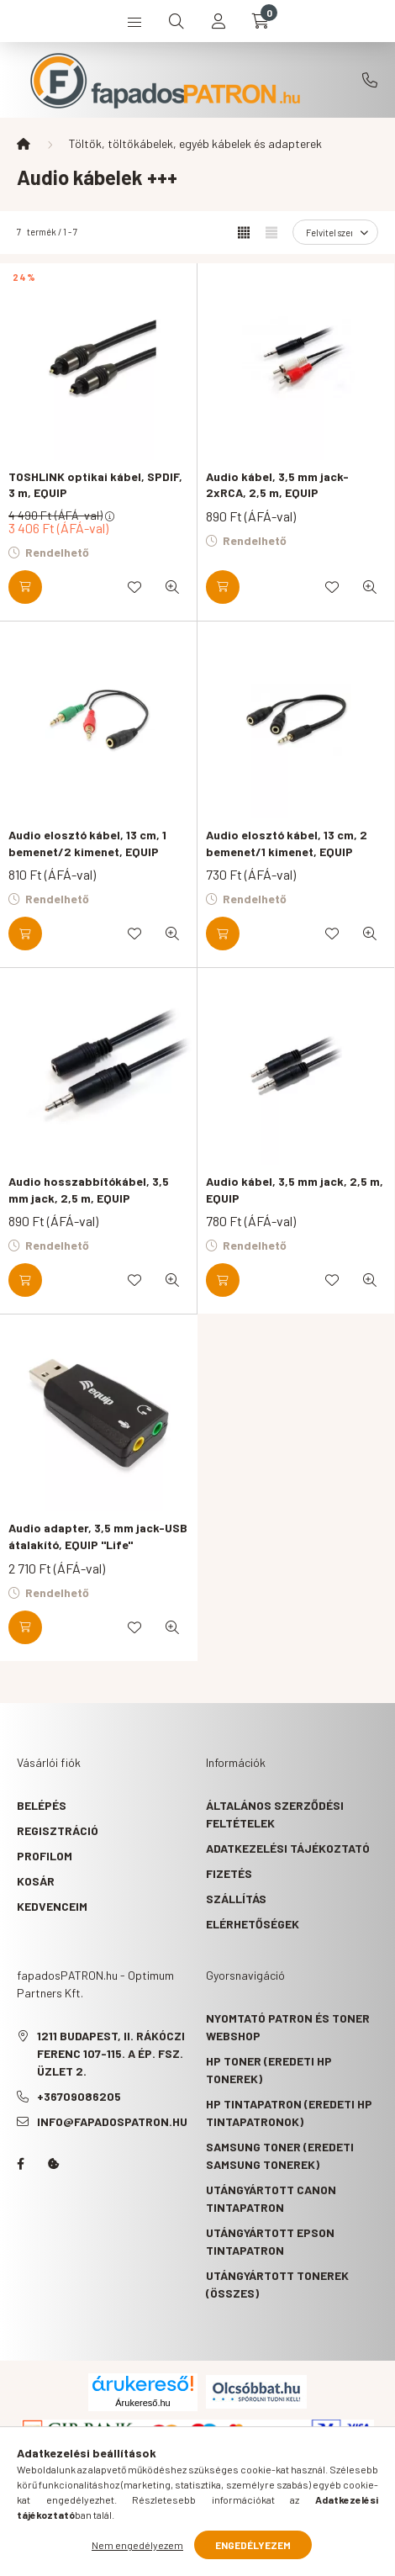  I want to click on info@fapadospatron.hu, so click(112, 2121).